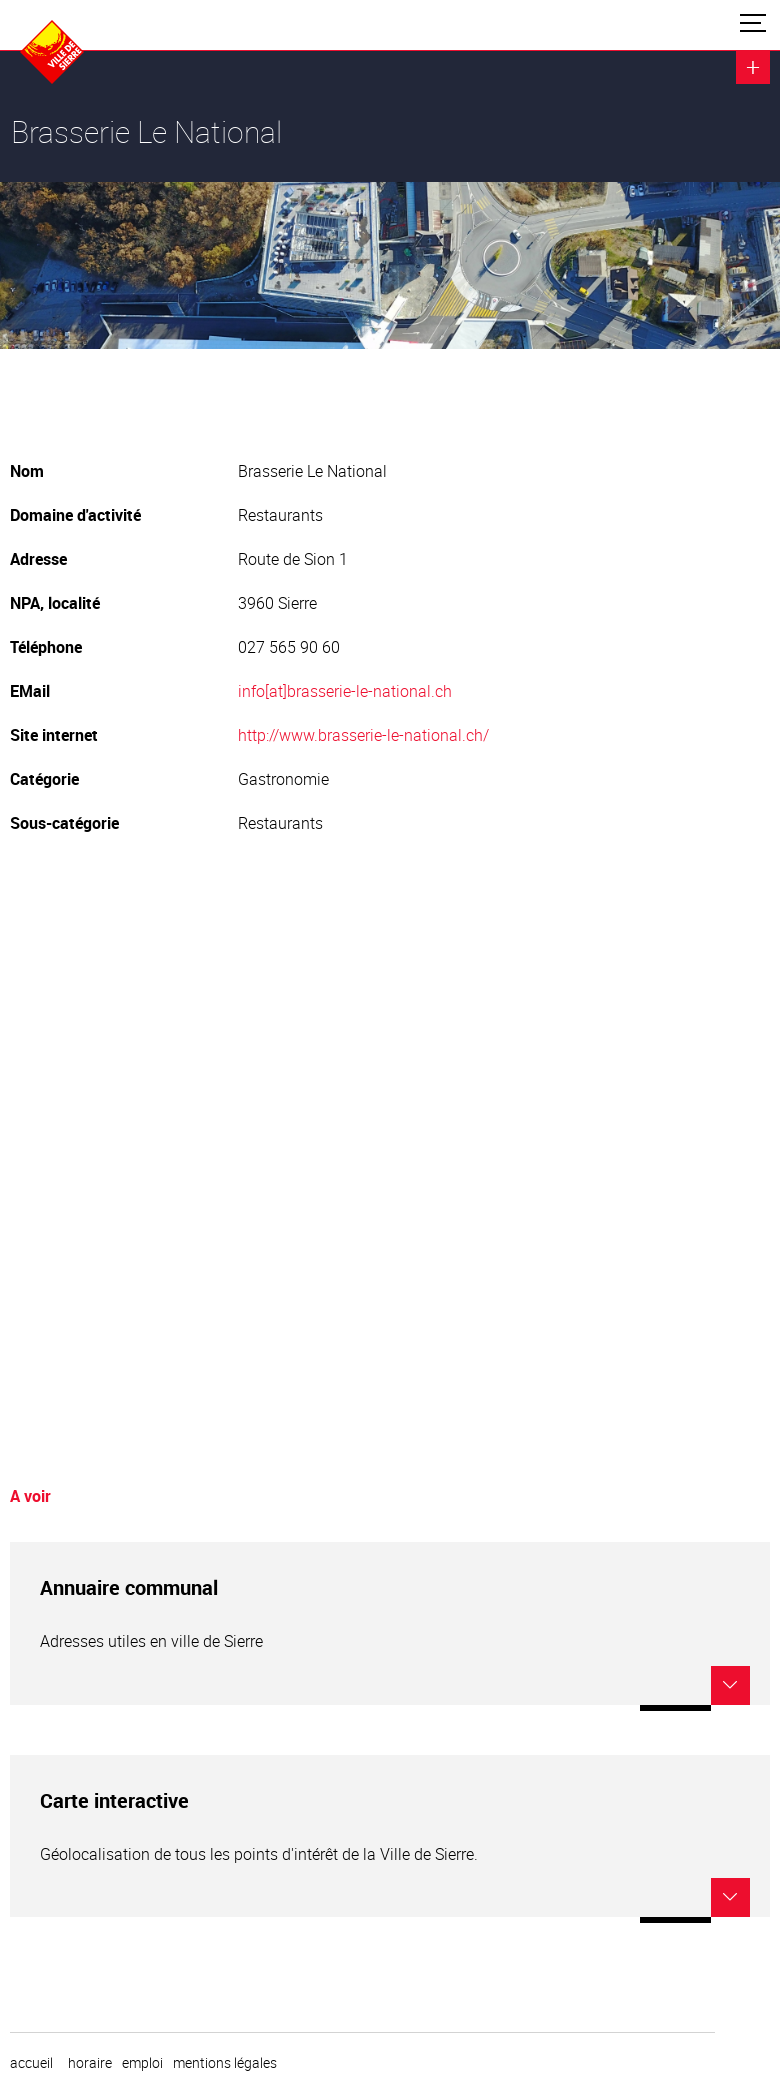  What do you see at coordinates (345, 691) in the screenshot?
I see `info[at]brasserie-le-national.ch` at bounding box center [345, 691].